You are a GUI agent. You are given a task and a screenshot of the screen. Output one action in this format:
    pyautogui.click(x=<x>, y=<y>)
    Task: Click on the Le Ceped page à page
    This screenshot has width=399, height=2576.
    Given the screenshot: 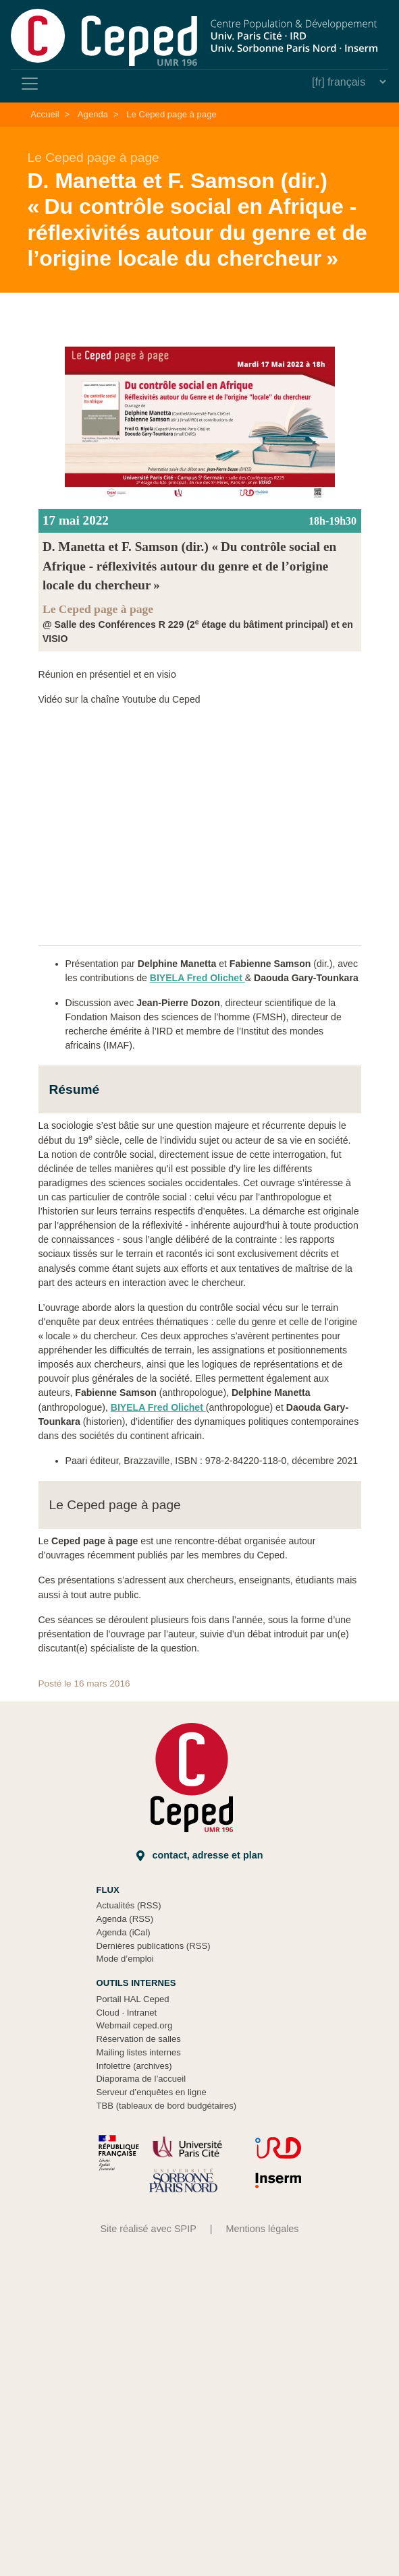 What is the action you would take?
    pyautogui.click(x=171, y=114)
    